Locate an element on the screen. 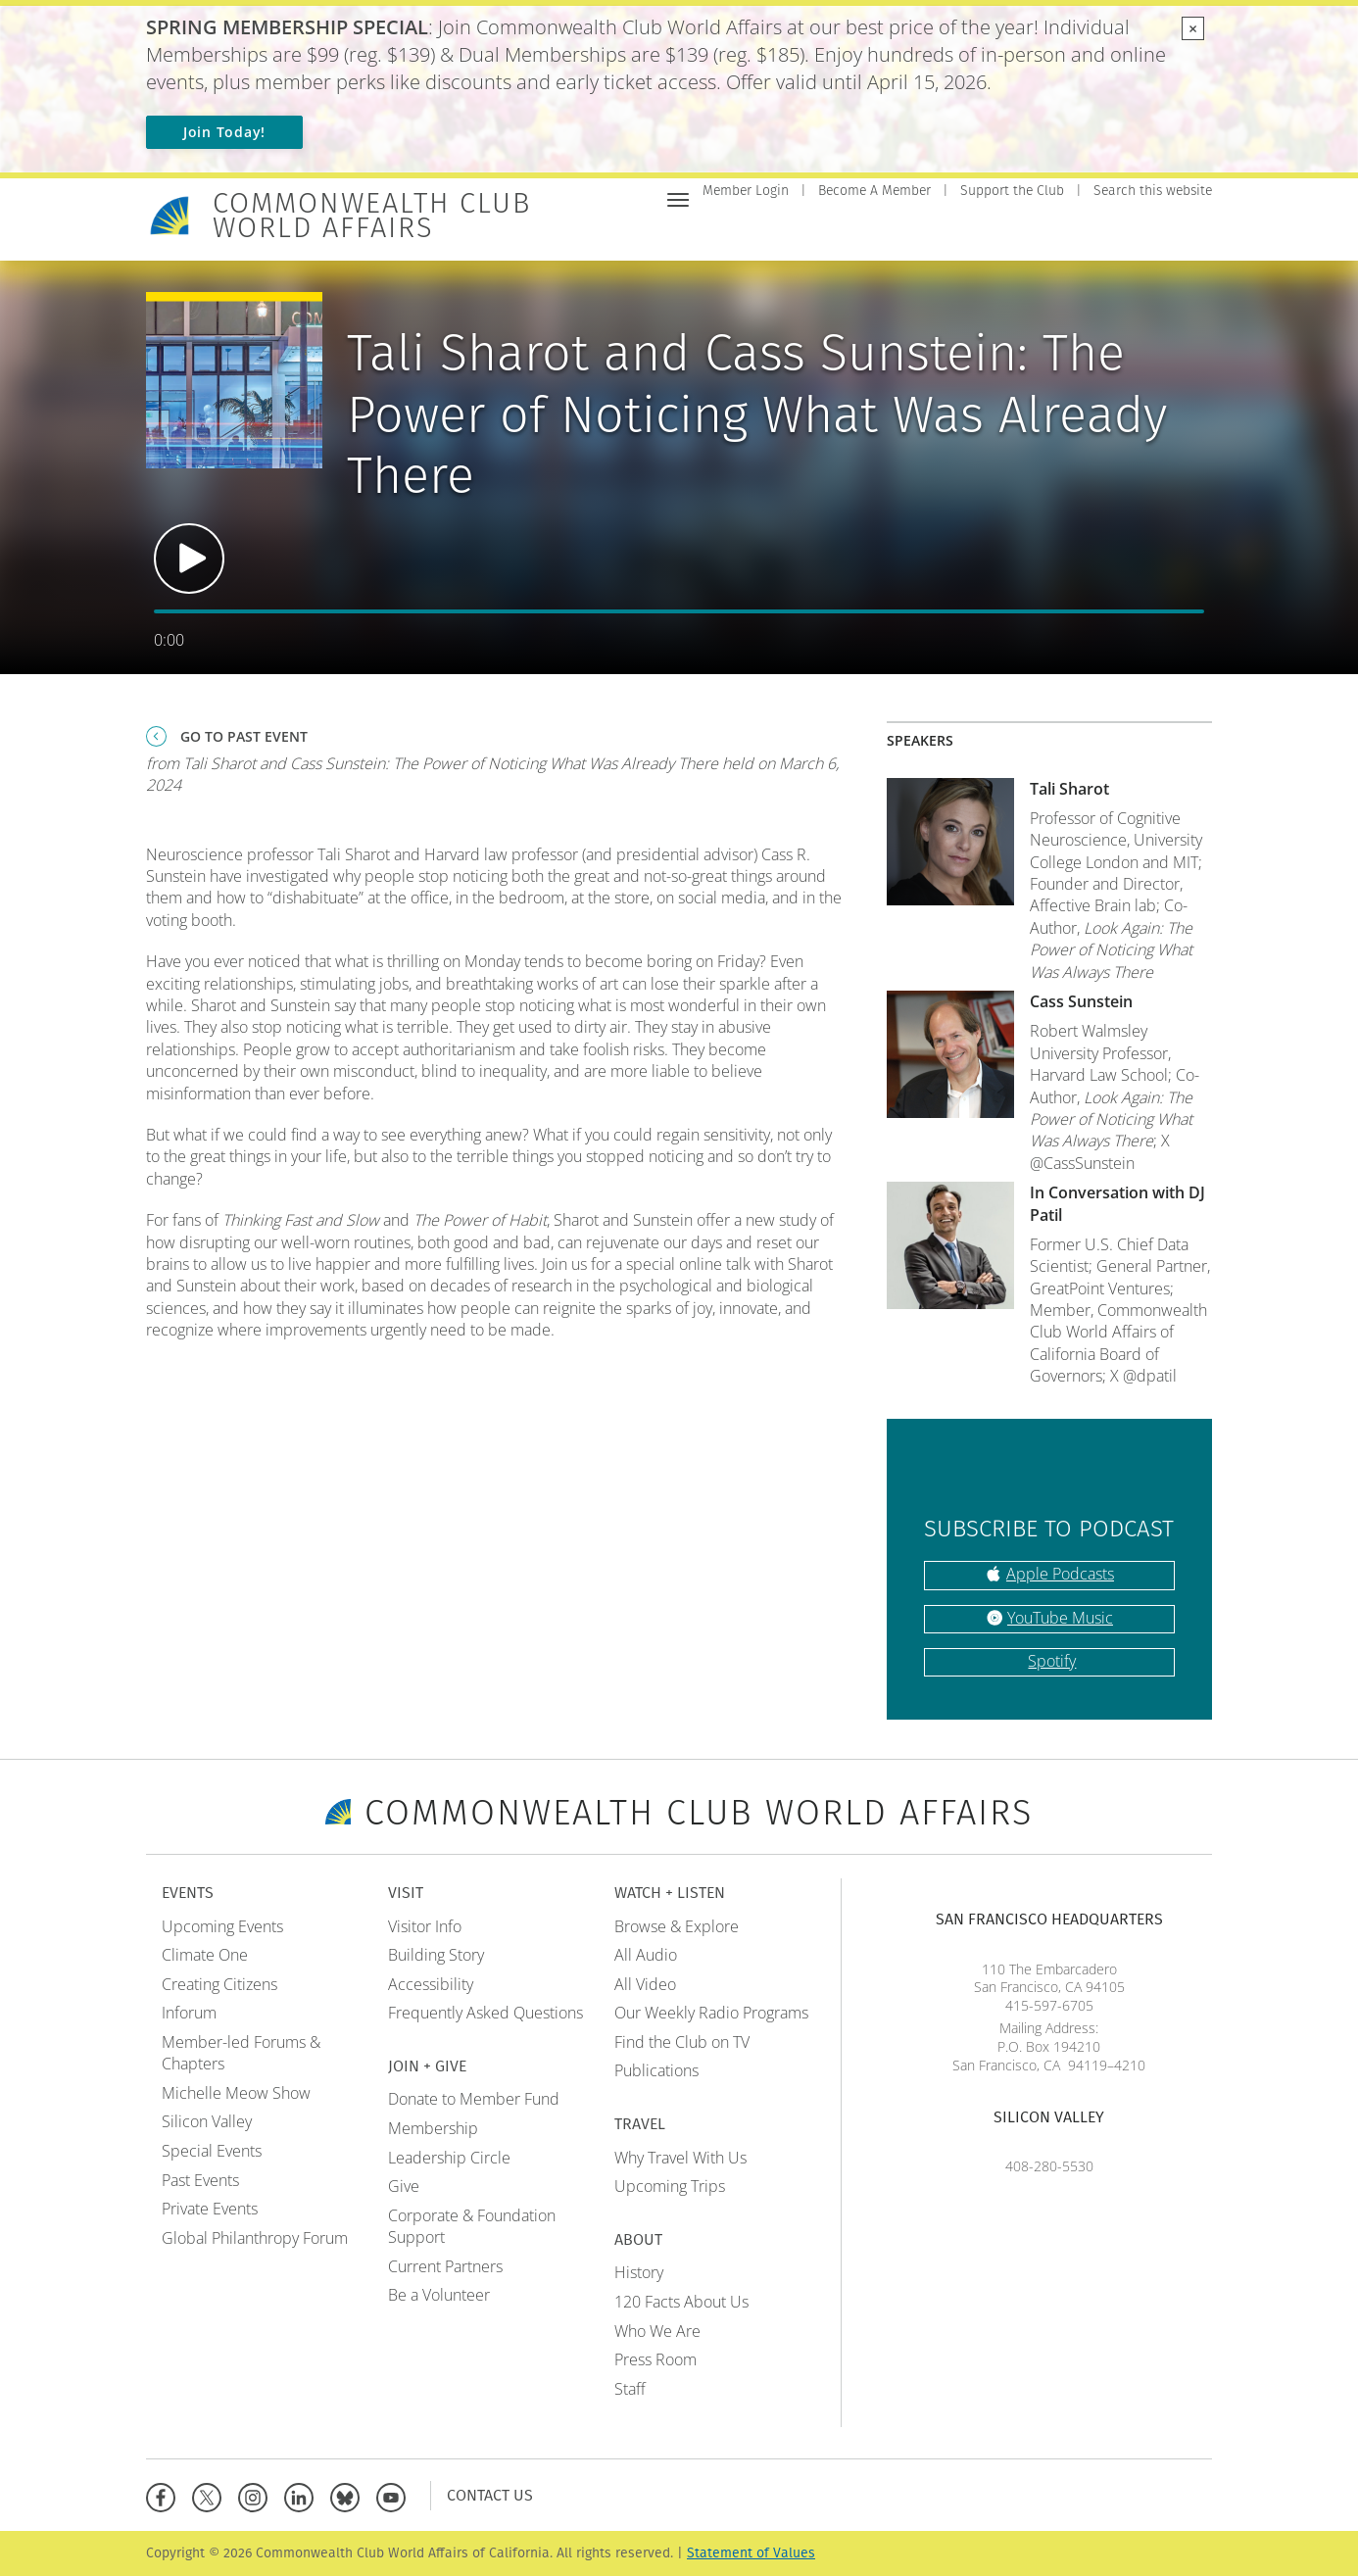 The width and height of the screenshot is (1358, 2576). [Instagram] is located at coordinates (257, 2495).